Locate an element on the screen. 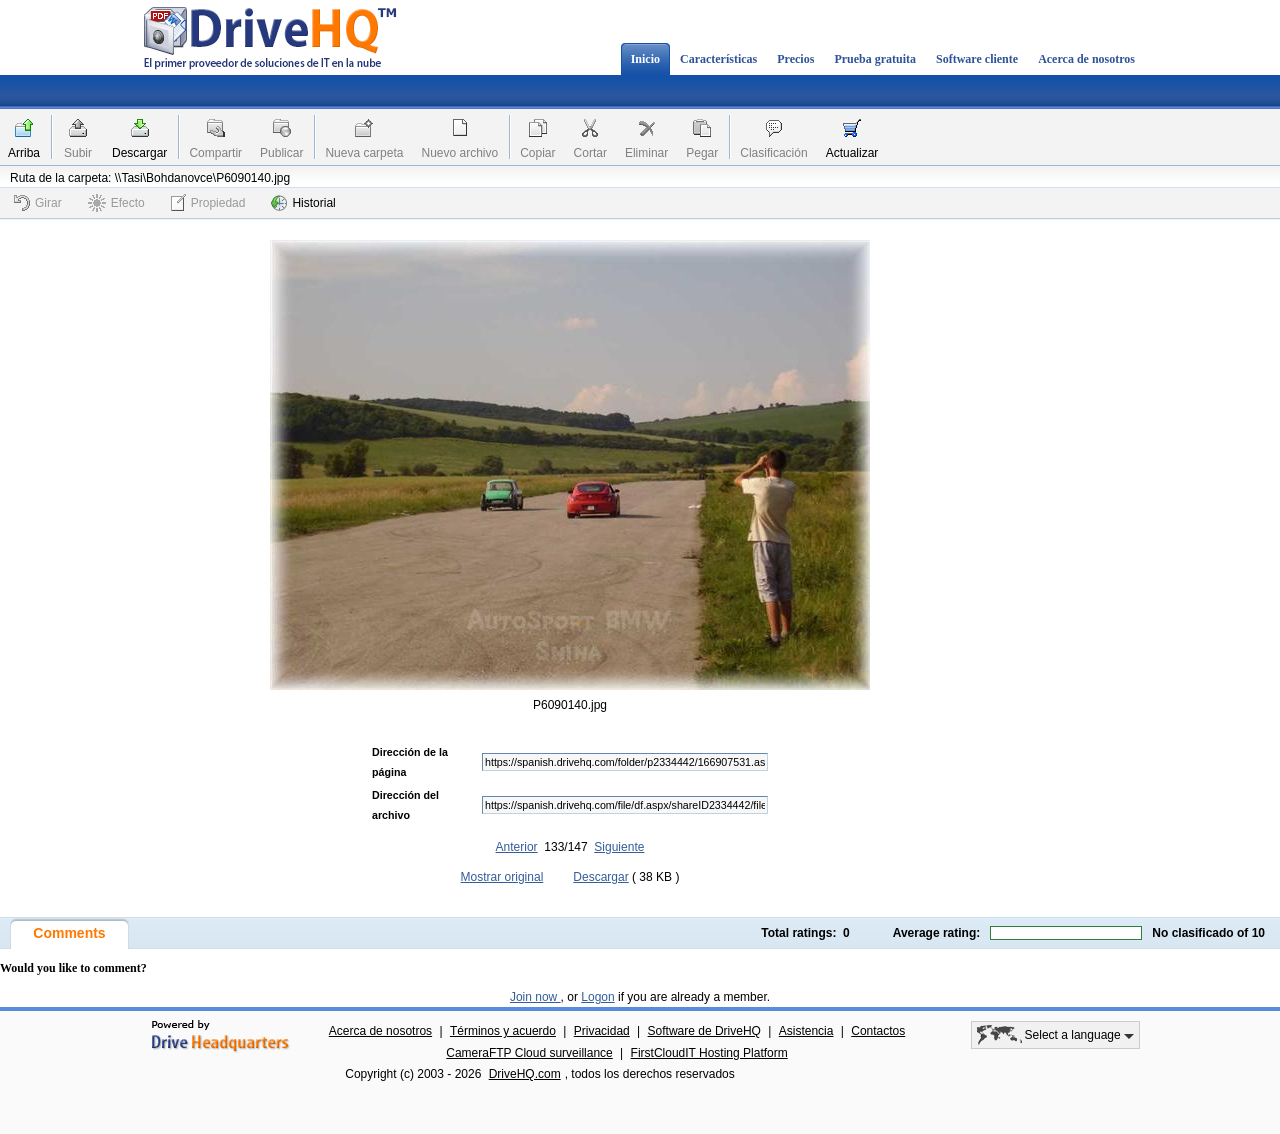  Inicio is located at coordinates (645, 59).